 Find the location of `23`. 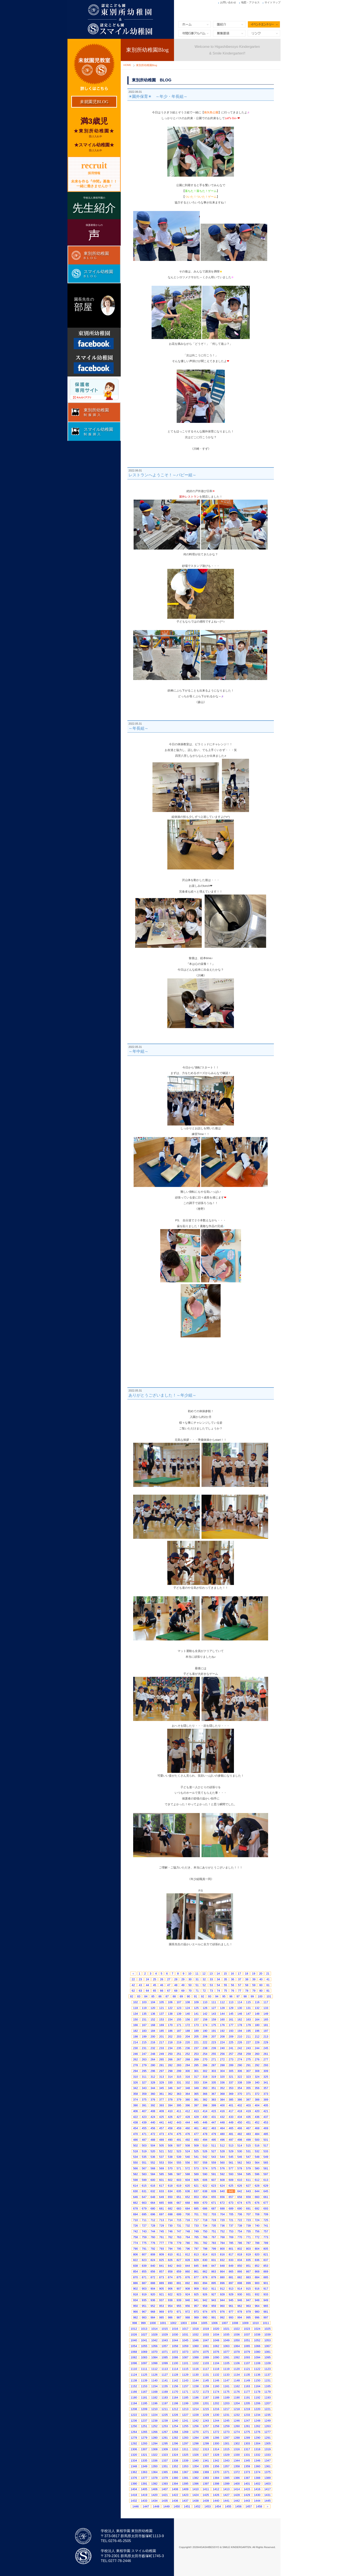

23 is located at coordinates (140, 1979).